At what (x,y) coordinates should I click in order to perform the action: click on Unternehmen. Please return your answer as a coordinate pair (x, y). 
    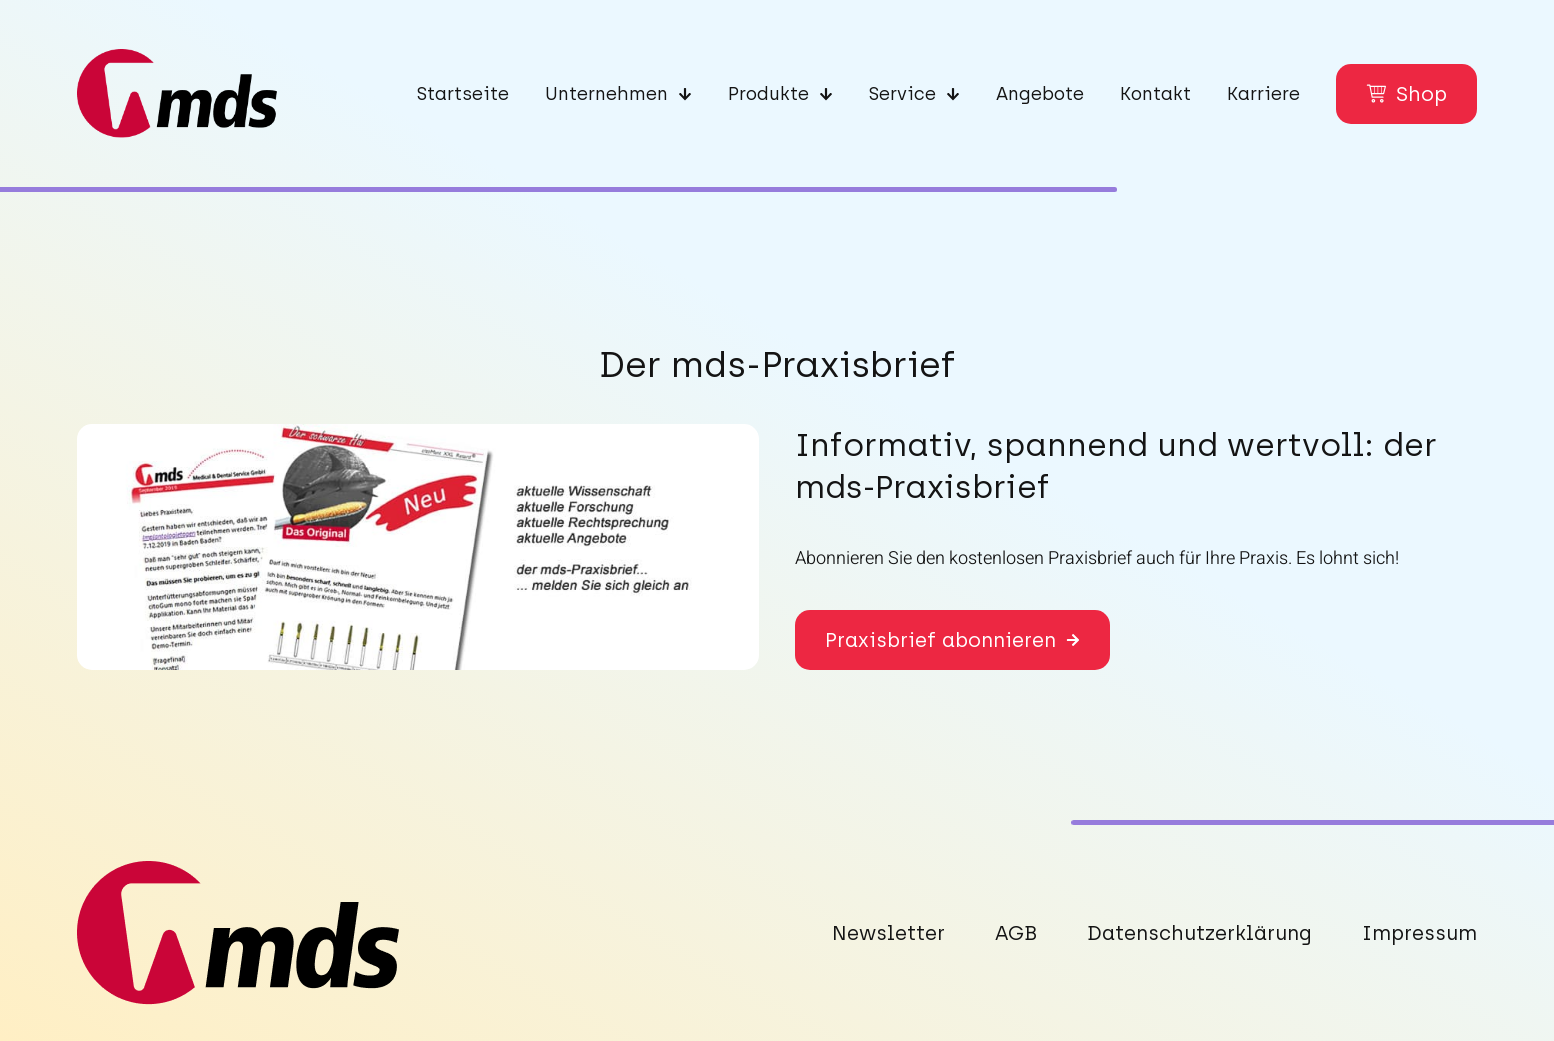
    Looking at the image, I should click on (618, 94).